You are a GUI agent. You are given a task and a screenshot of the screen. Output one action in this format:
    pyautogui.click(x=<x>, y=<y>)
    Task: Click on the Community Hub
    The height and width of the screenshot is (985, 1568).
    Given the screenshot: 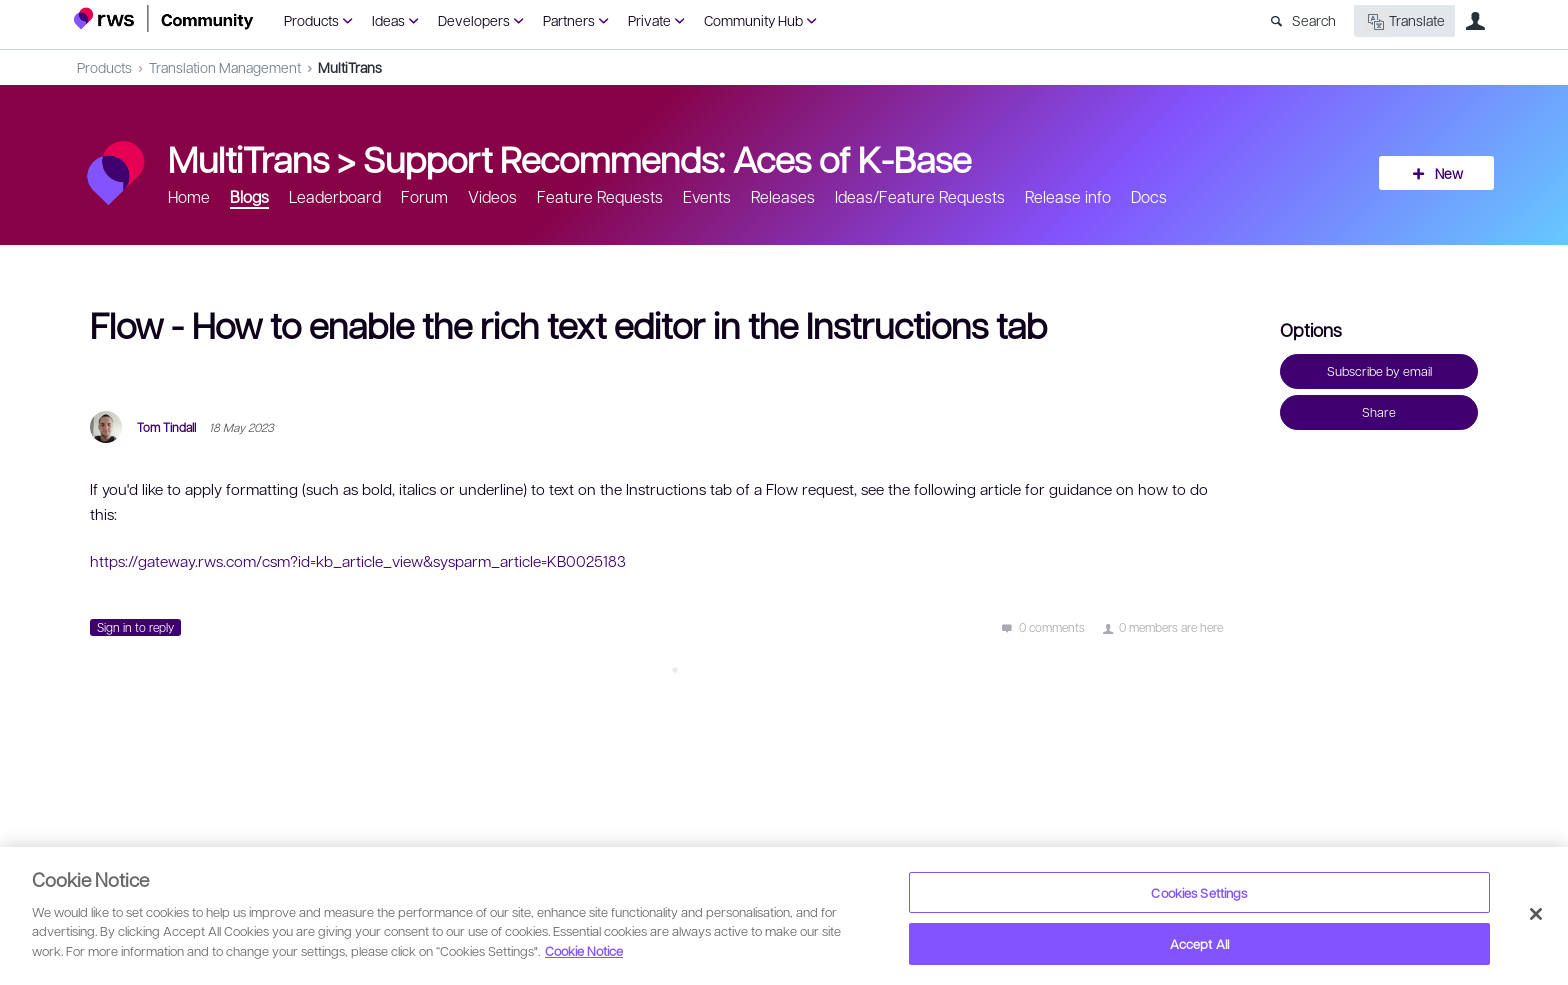 What is the action you would take?
    pyautogui.click(x=753, y=20)
    